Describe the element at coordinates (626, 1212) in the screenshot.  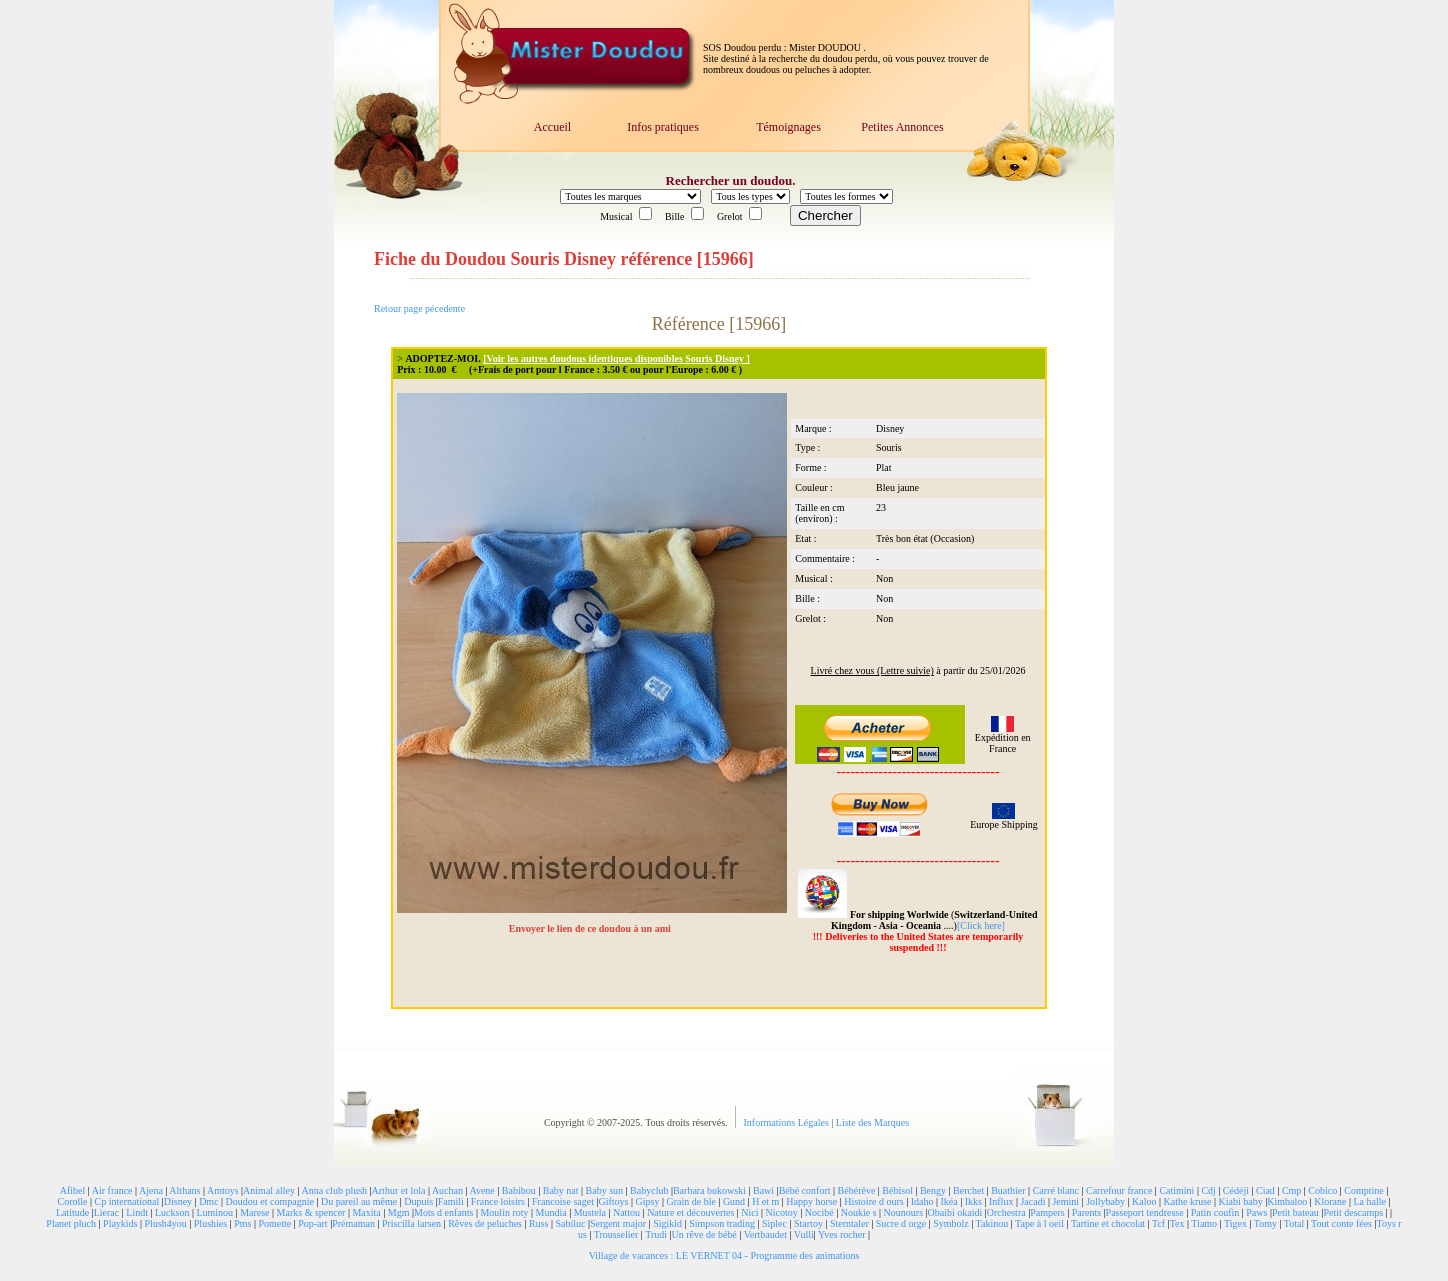
I see `Nattou` at that location.